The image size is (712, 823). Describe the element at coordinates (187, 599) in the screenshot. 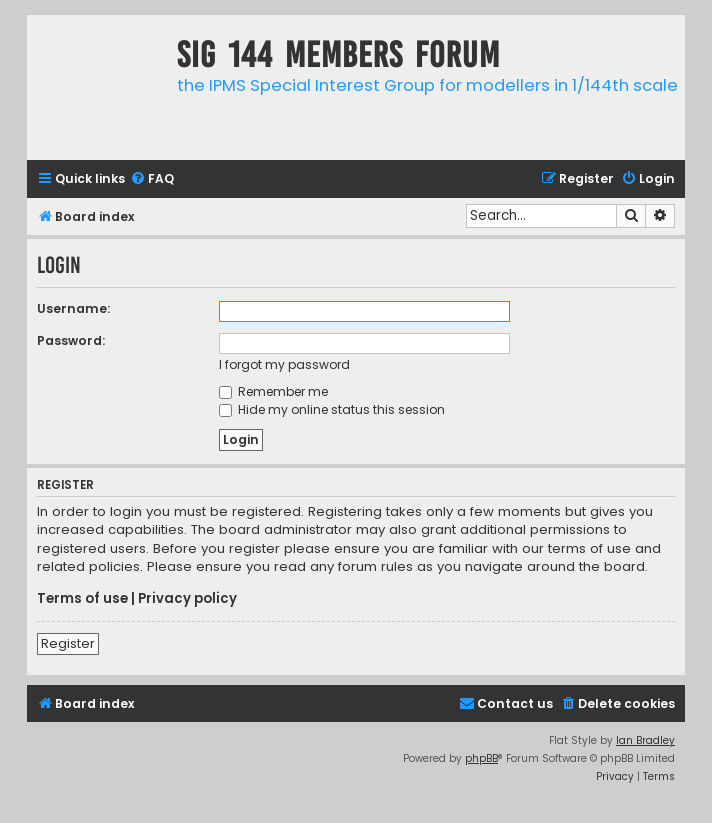

I see `Privacy policy` at that location.